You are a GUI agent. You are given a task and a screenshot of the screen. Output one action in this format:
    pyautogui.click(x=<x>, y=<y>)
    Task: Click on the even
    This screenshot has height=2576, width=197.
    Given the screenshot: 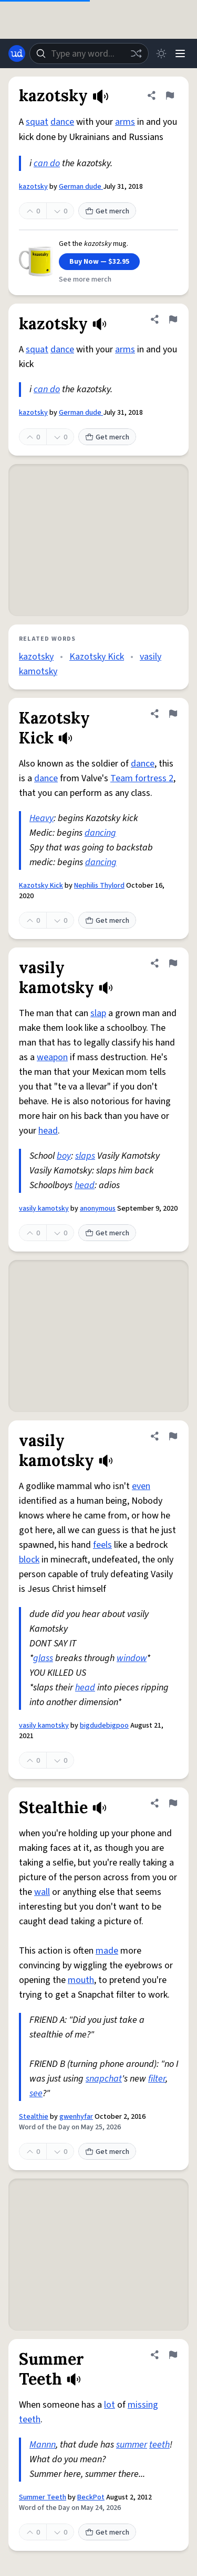 What is the action you would take?
    pyautogui.click(x=141, y=1486)
    